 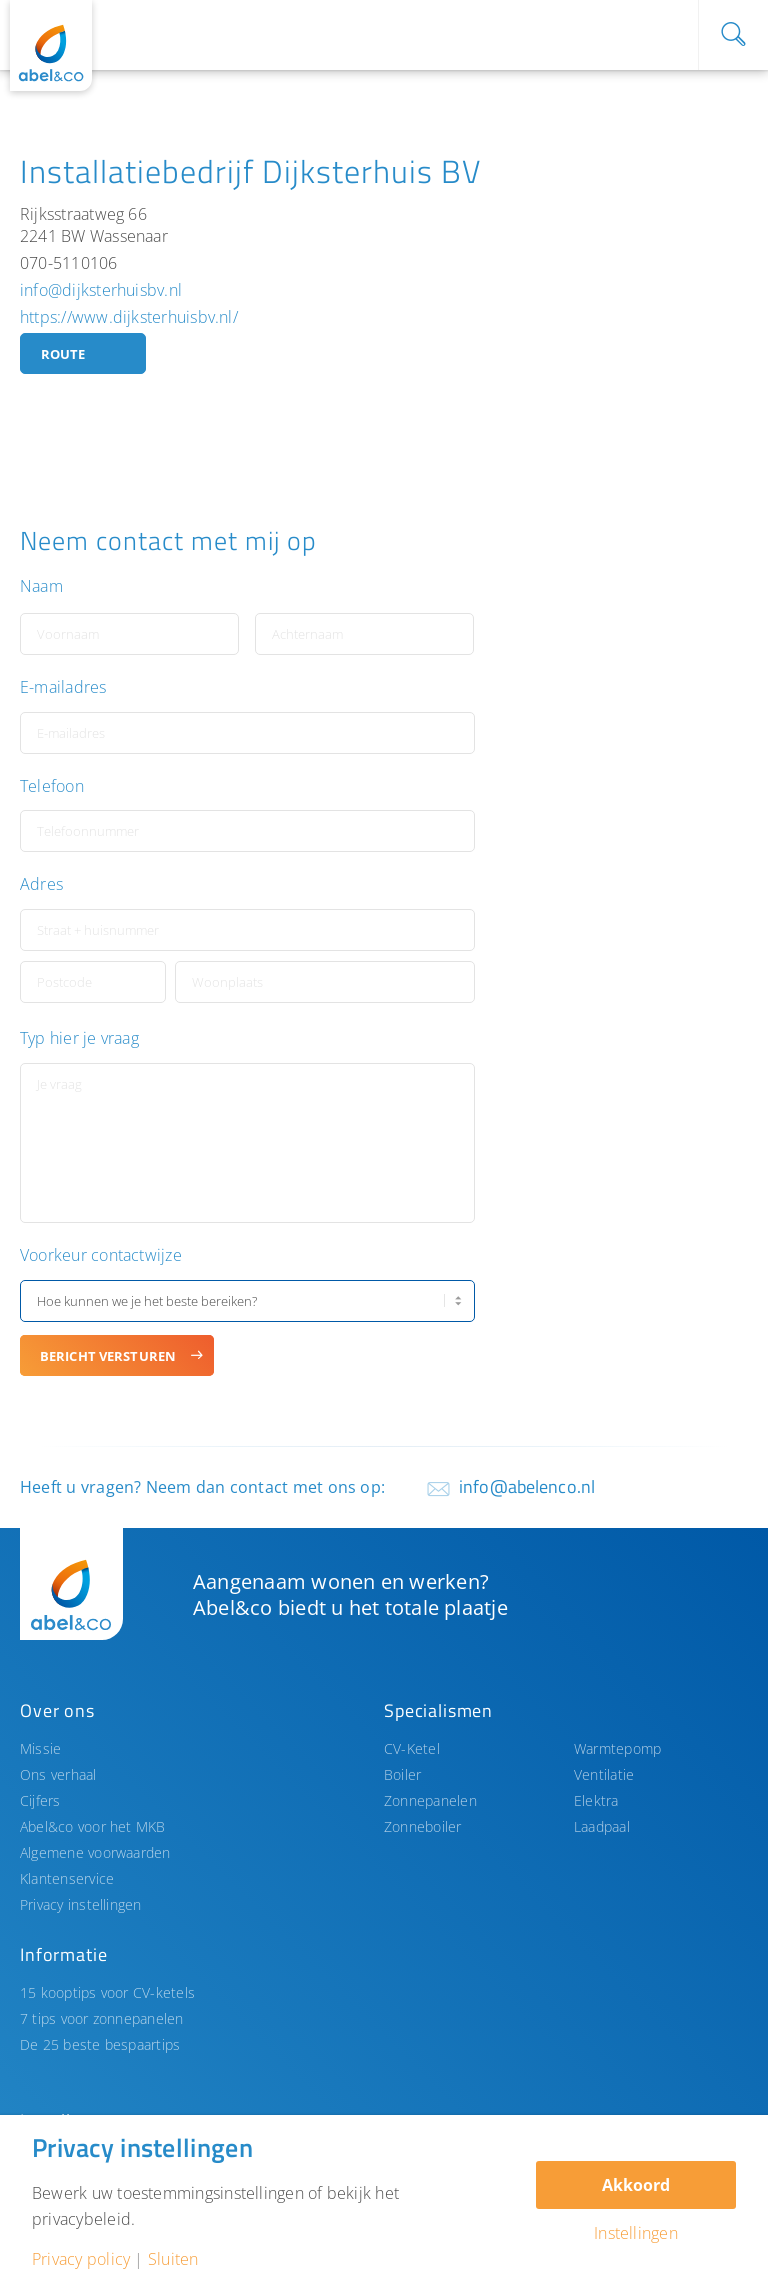 I want to click on Naam, so click(x=41, y=586).